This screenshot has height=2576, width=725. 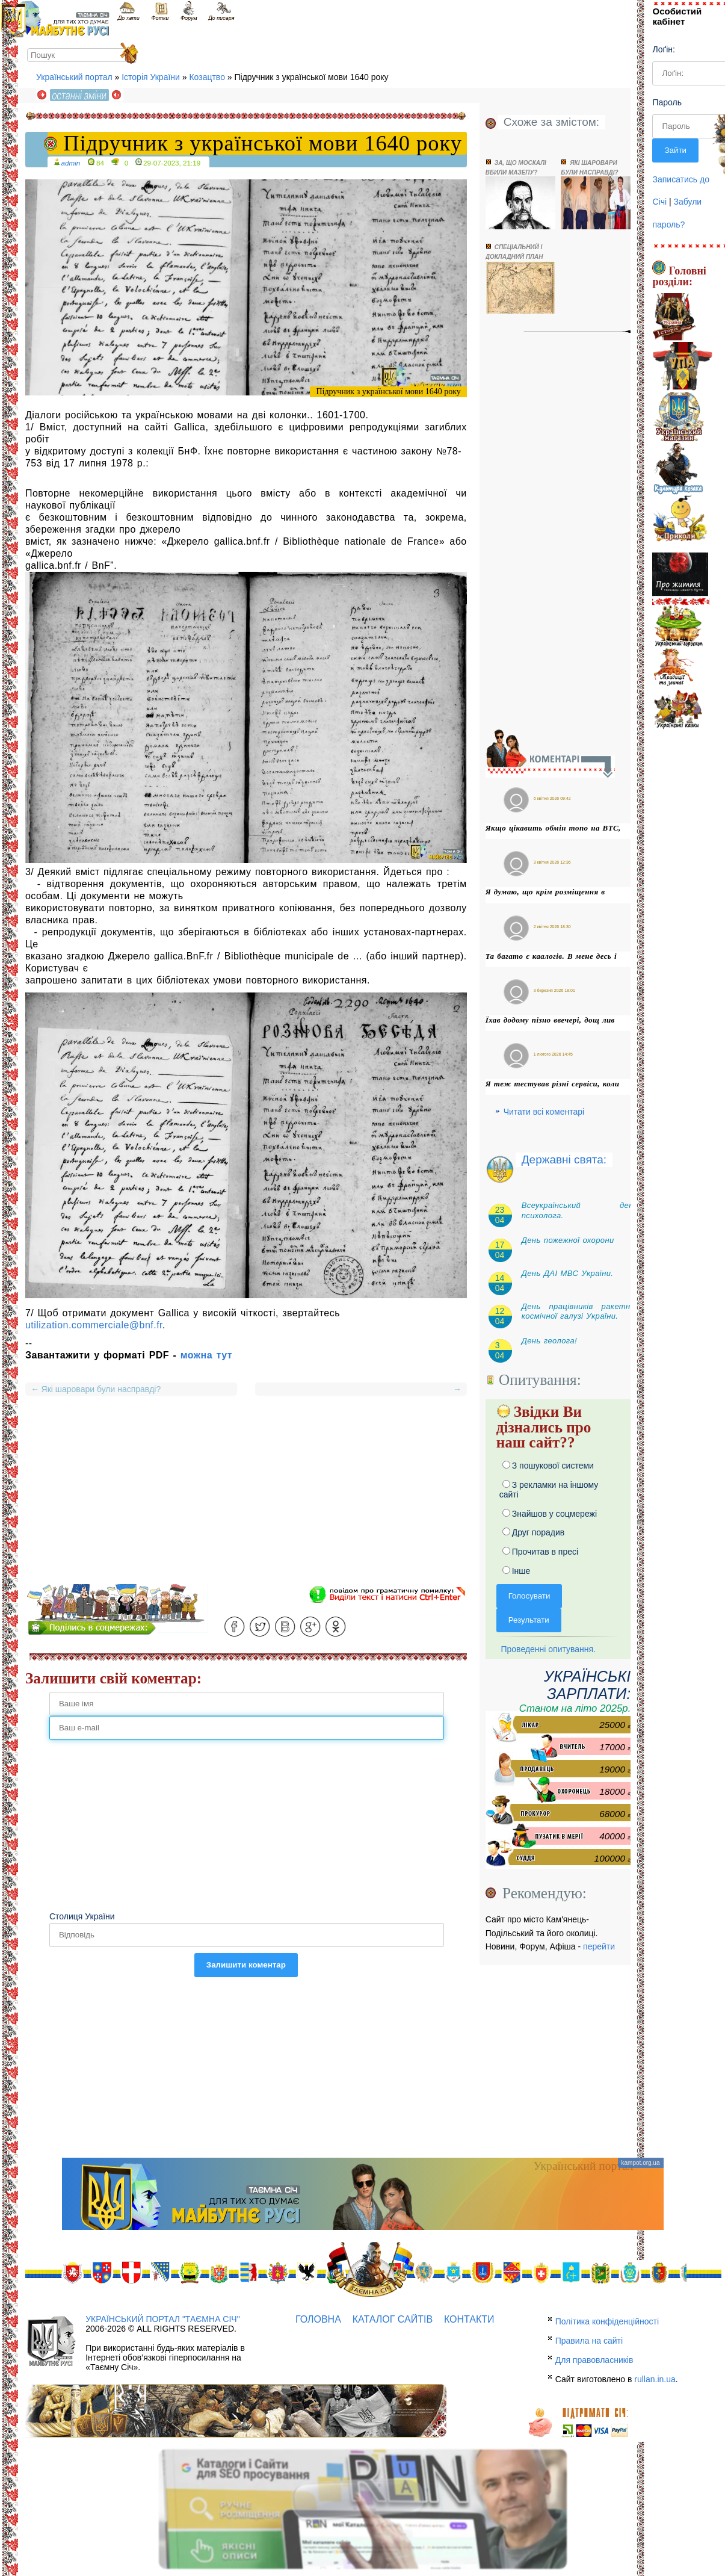 I want to click on Які шаровари були насправді?, so click(x=96, y=1389).